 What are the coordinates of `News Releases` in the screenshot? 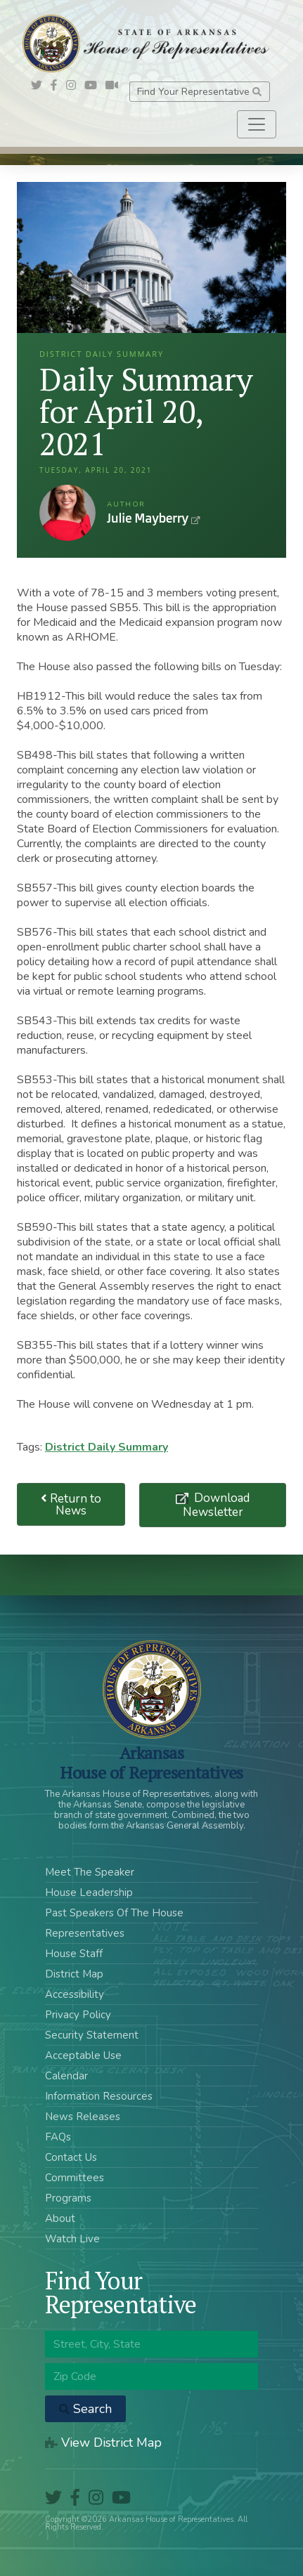 It's located at (82, 2117).